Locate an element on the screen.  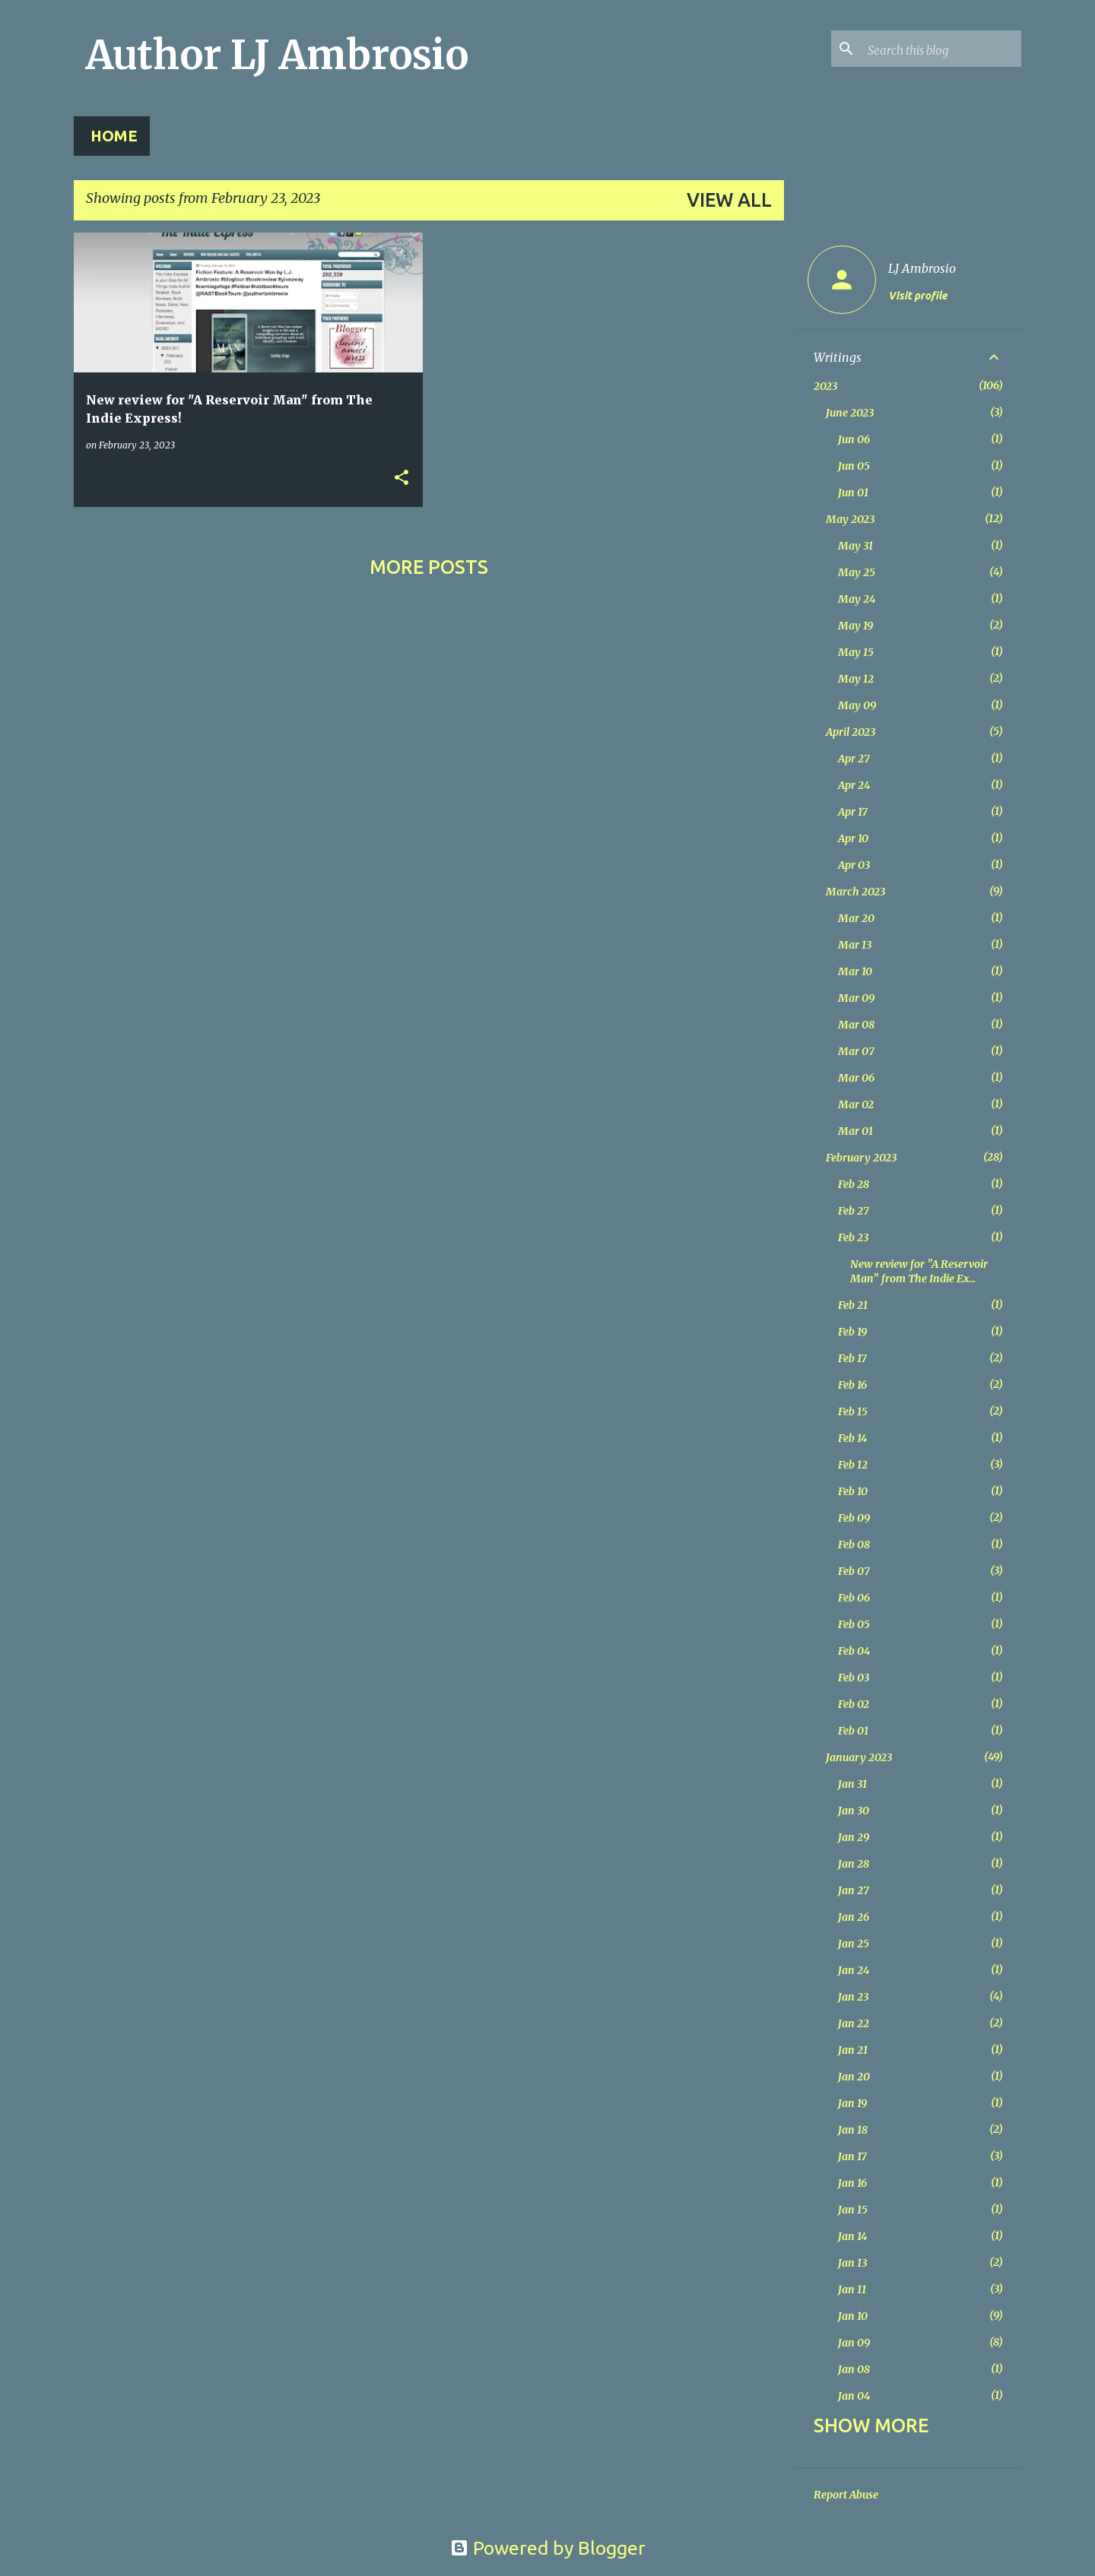
Feb 27 is located at coordinates (853, 1211).